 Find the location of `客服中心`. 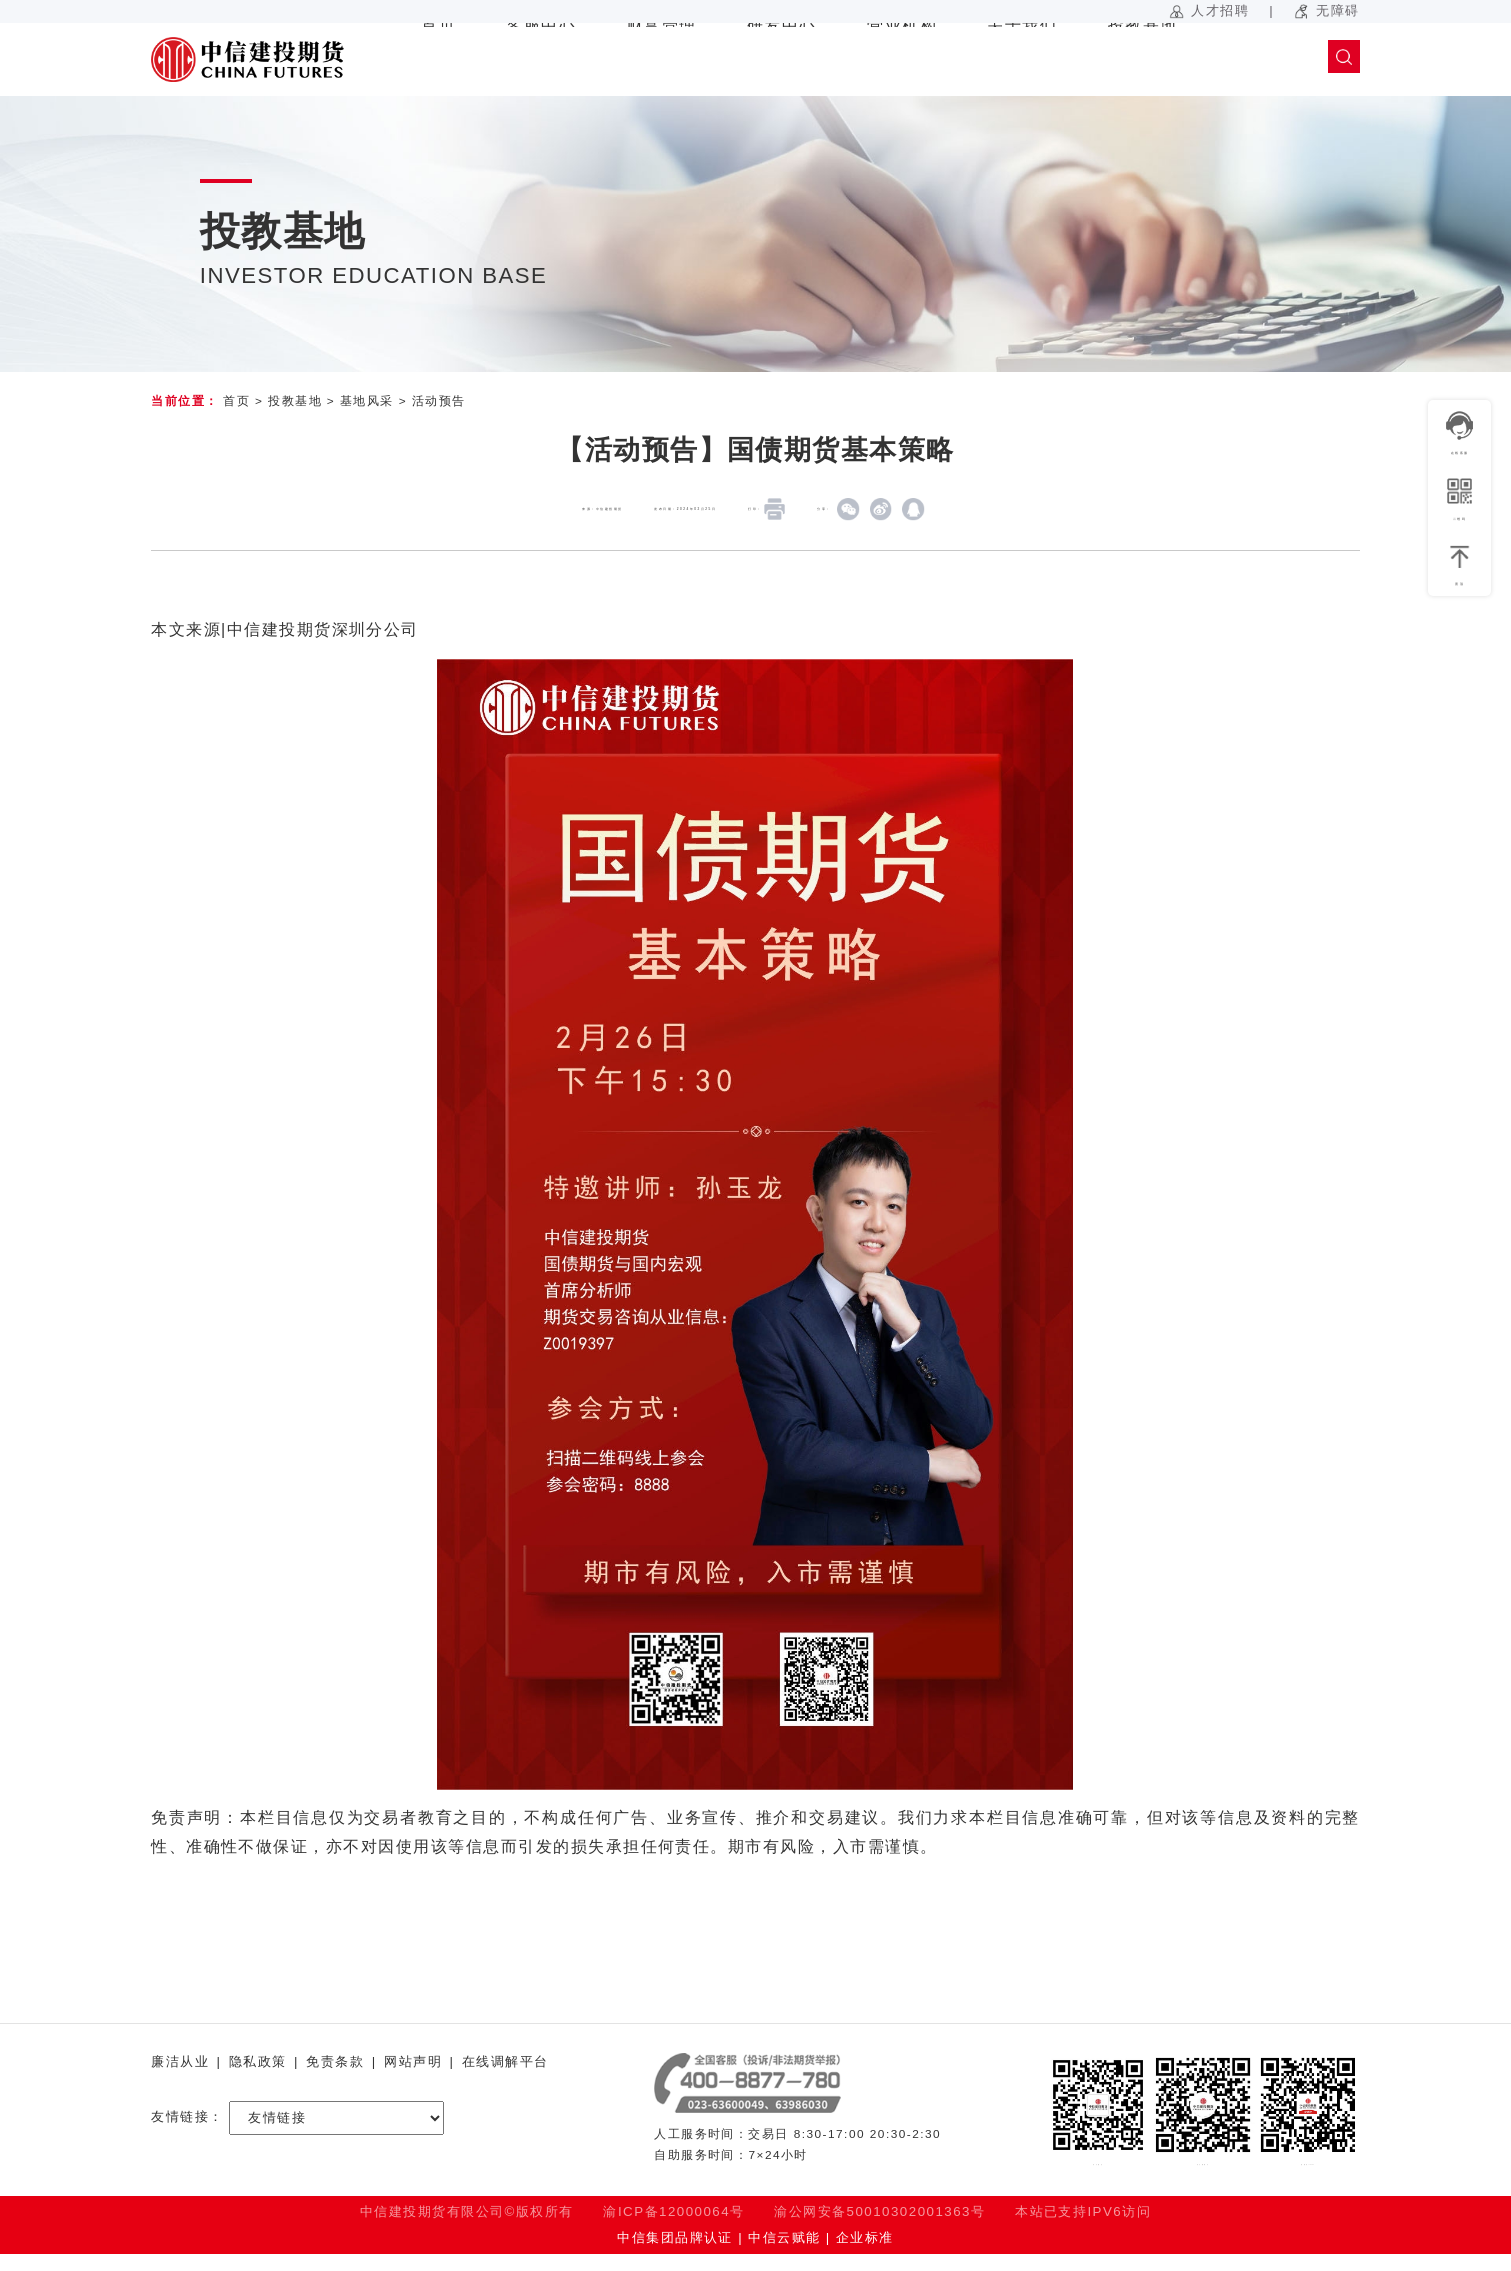

客服中心 is located at coordinates (541, 60).